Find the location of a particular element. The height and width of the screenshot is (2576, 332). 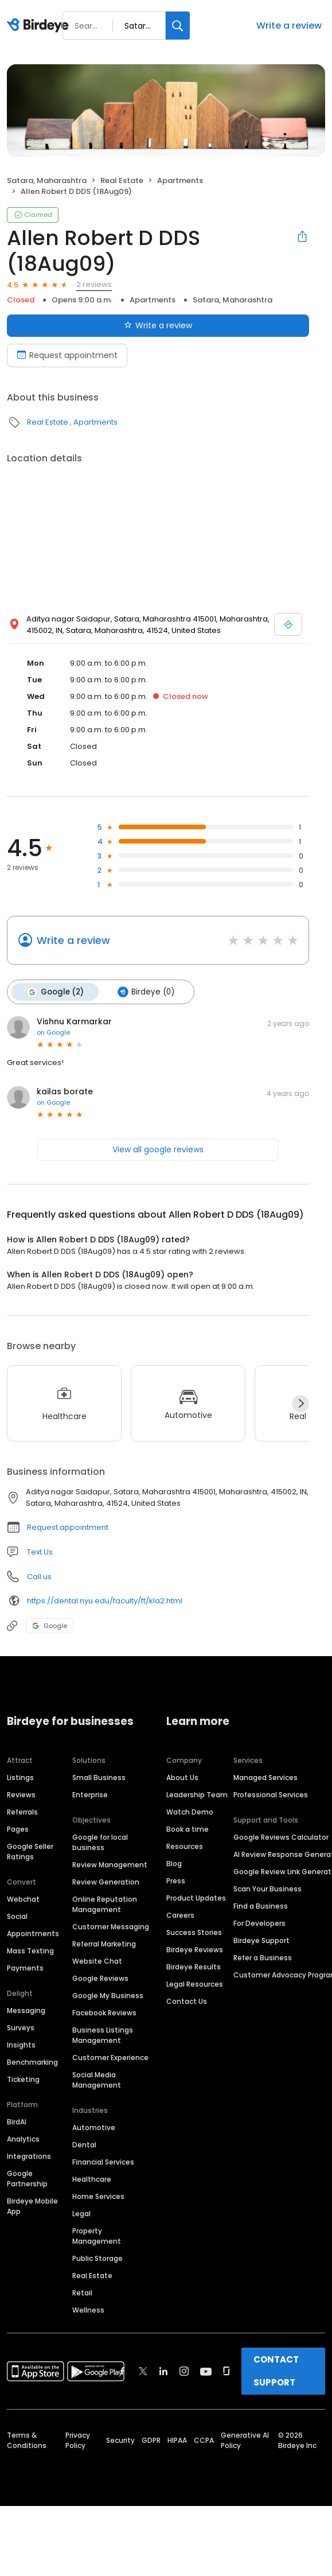

[Find Birdeye on instagram] is located at coordinates (184, 2370).